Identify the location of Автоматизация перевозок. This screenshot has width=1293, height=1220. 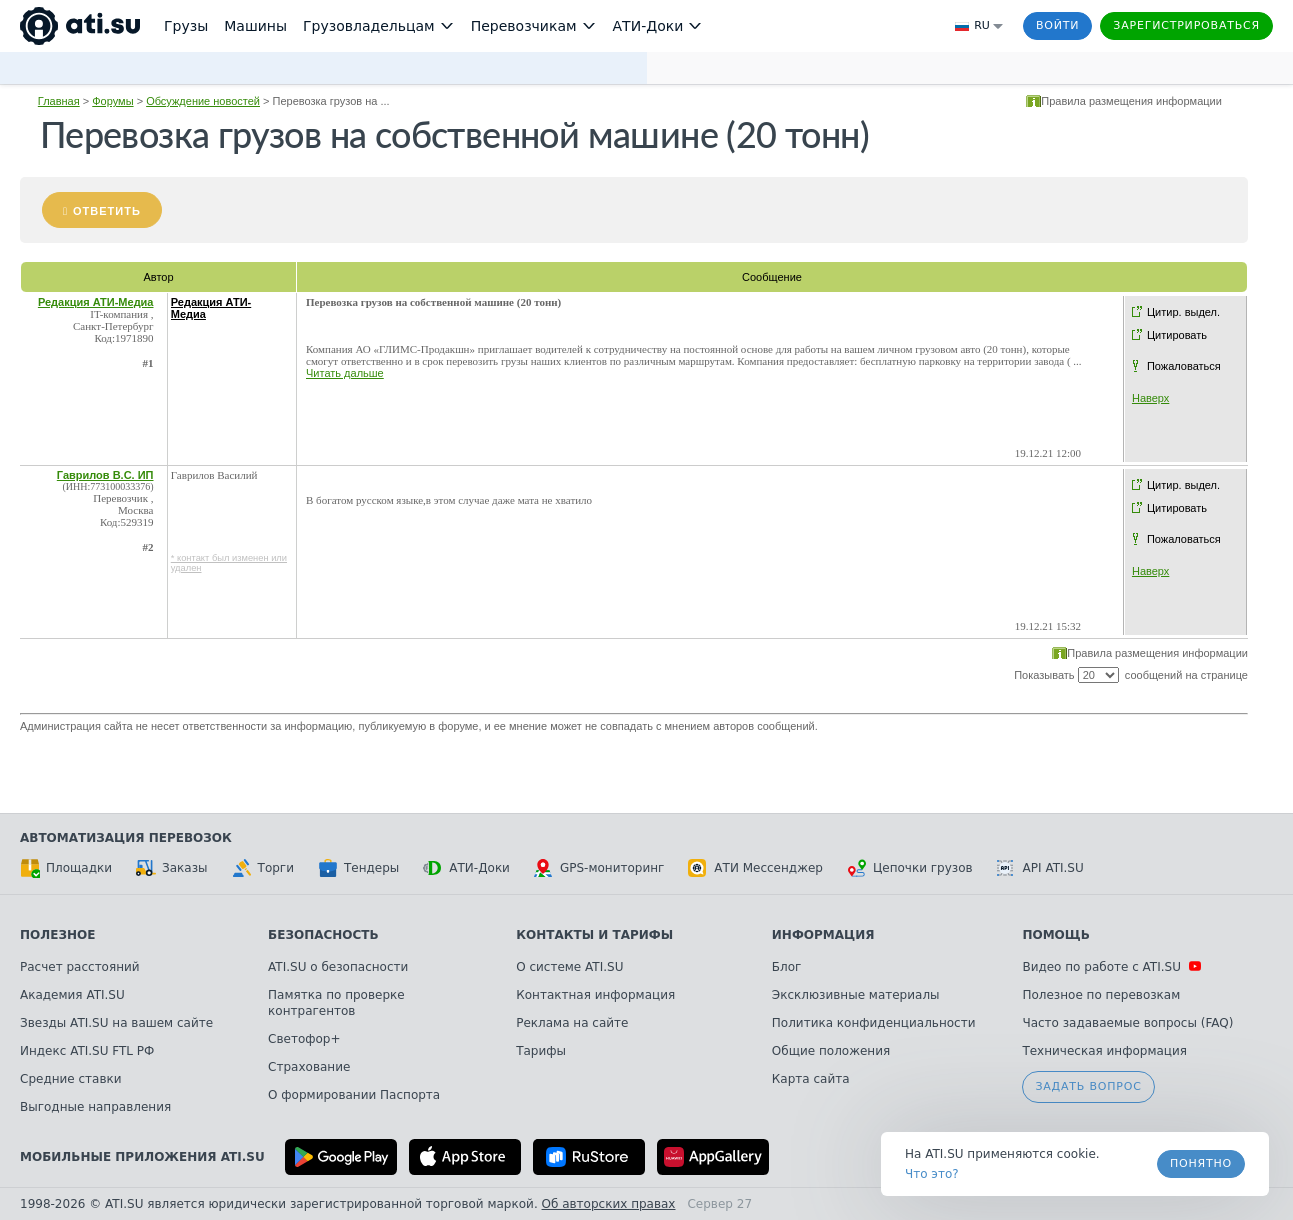
(126, 838).